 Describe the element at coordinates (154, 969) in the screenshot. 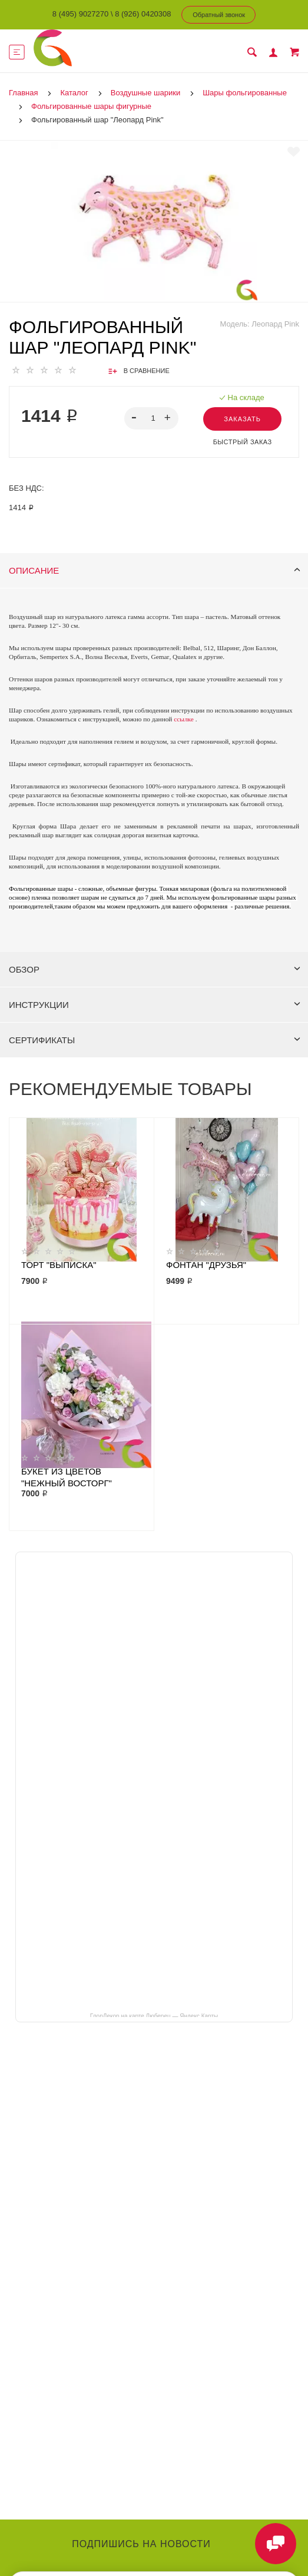

I see `Обзор` at that location.